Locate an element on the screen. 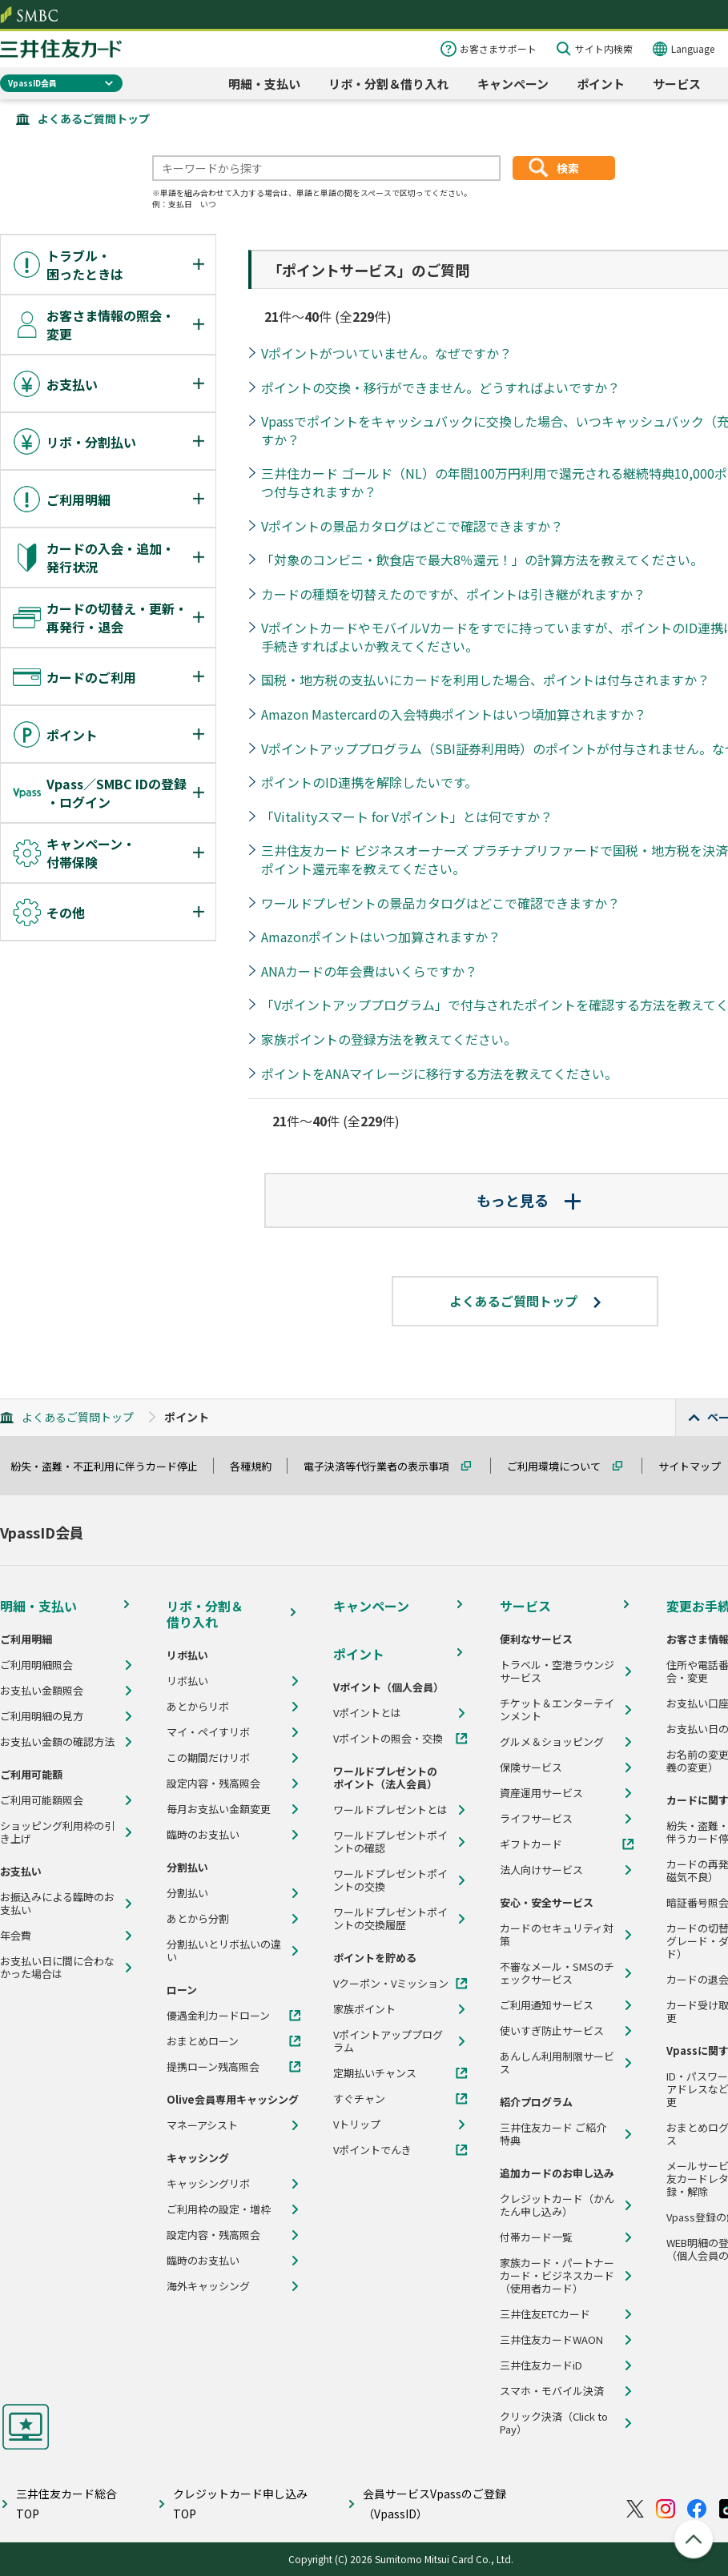 The width and height of the screenshot is (728, 2576). あとからリボ is located at coordinates (198, 1706).